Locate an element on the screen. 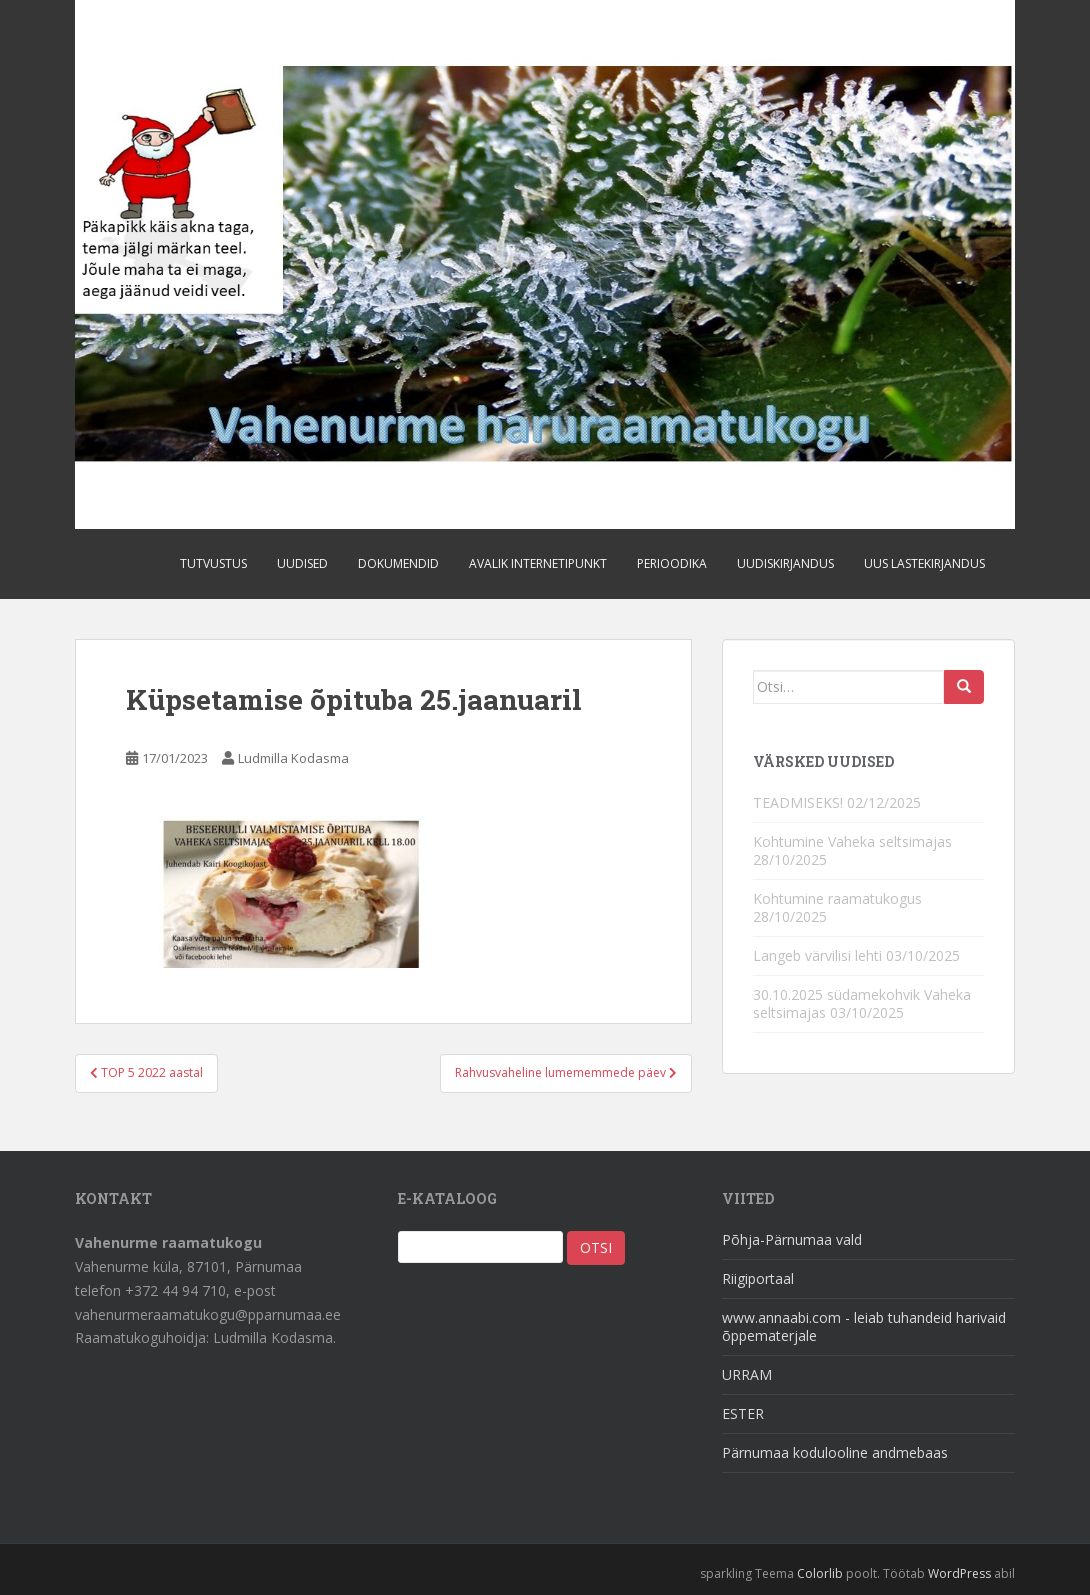  Colorlib is located at coordinates (820, 1573).